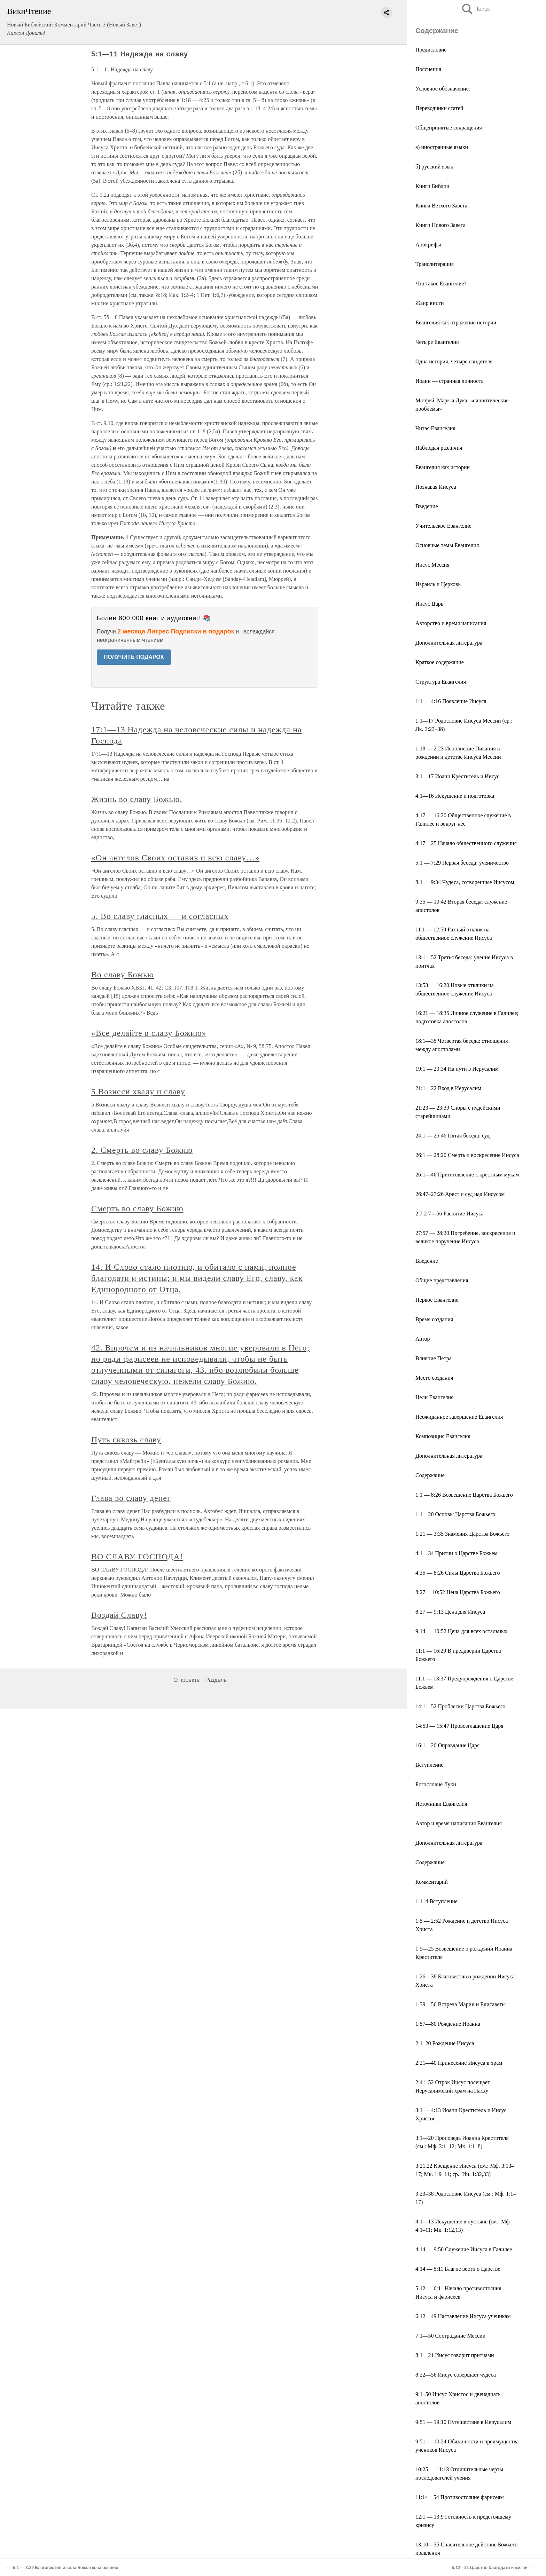 This screenshot has height=2576, width=546. Describe the element at coordinates (463, 2316) in the screenshot. I see `6:12—49 Наставление Иисуса ученикам` at that location.